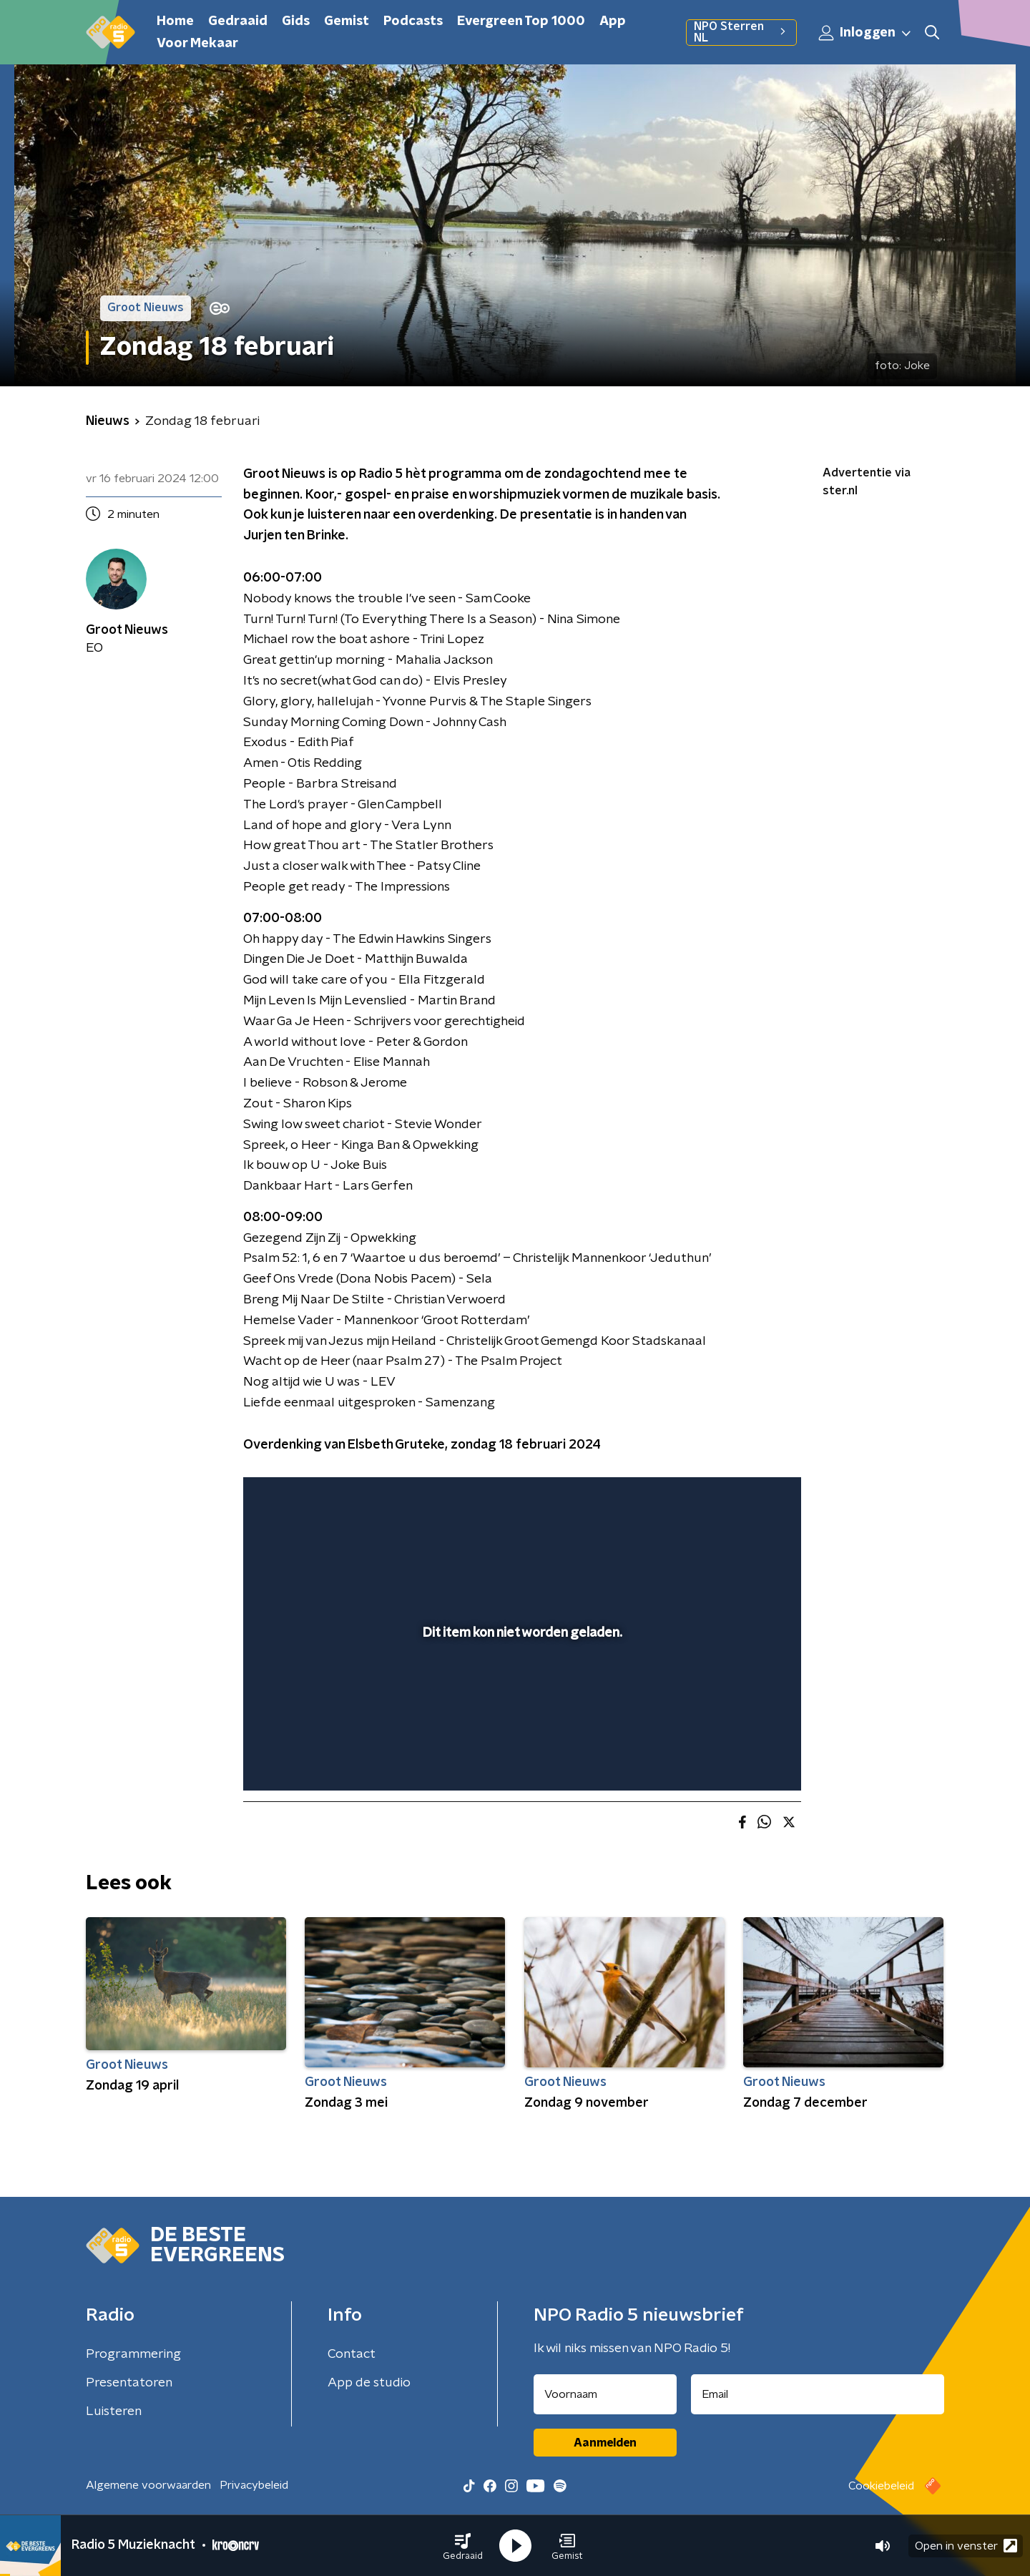  Describe the element at coordinates (114, 2411) in the screenshot. I see `Luisteren` at that location.